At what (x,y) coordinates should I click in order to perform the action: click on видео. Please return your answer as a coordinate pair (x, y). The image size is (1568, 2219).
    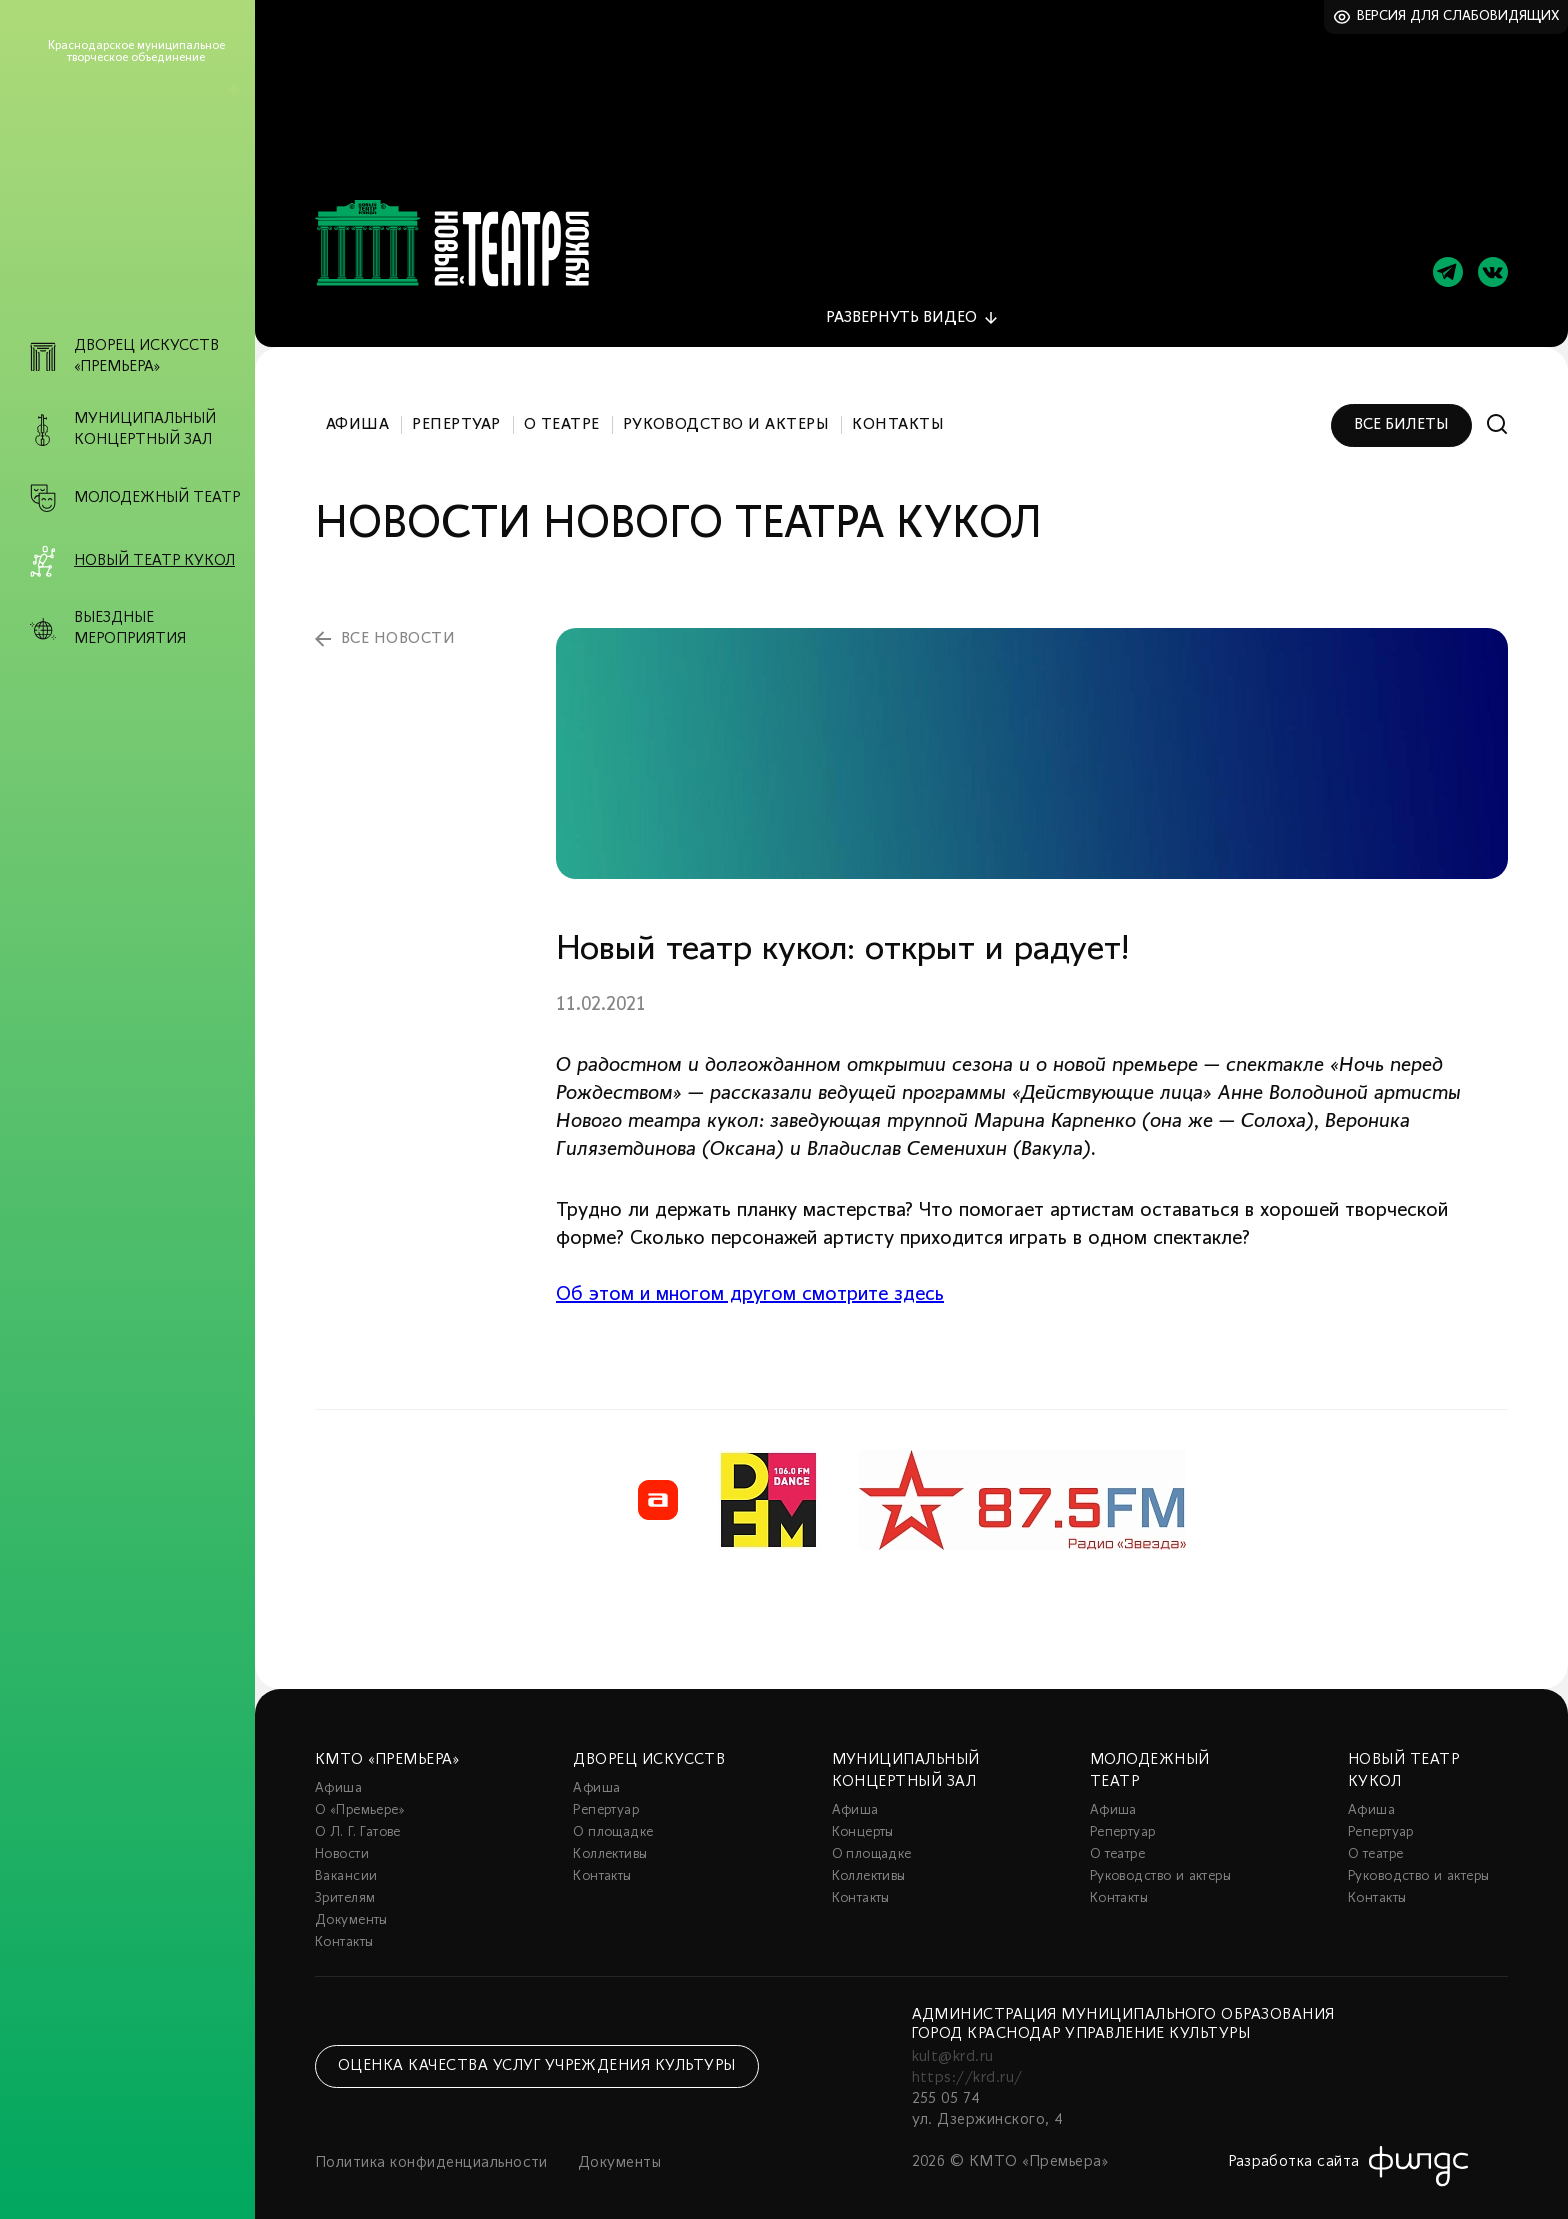
    Looking at the image, I should click on (901, 301).